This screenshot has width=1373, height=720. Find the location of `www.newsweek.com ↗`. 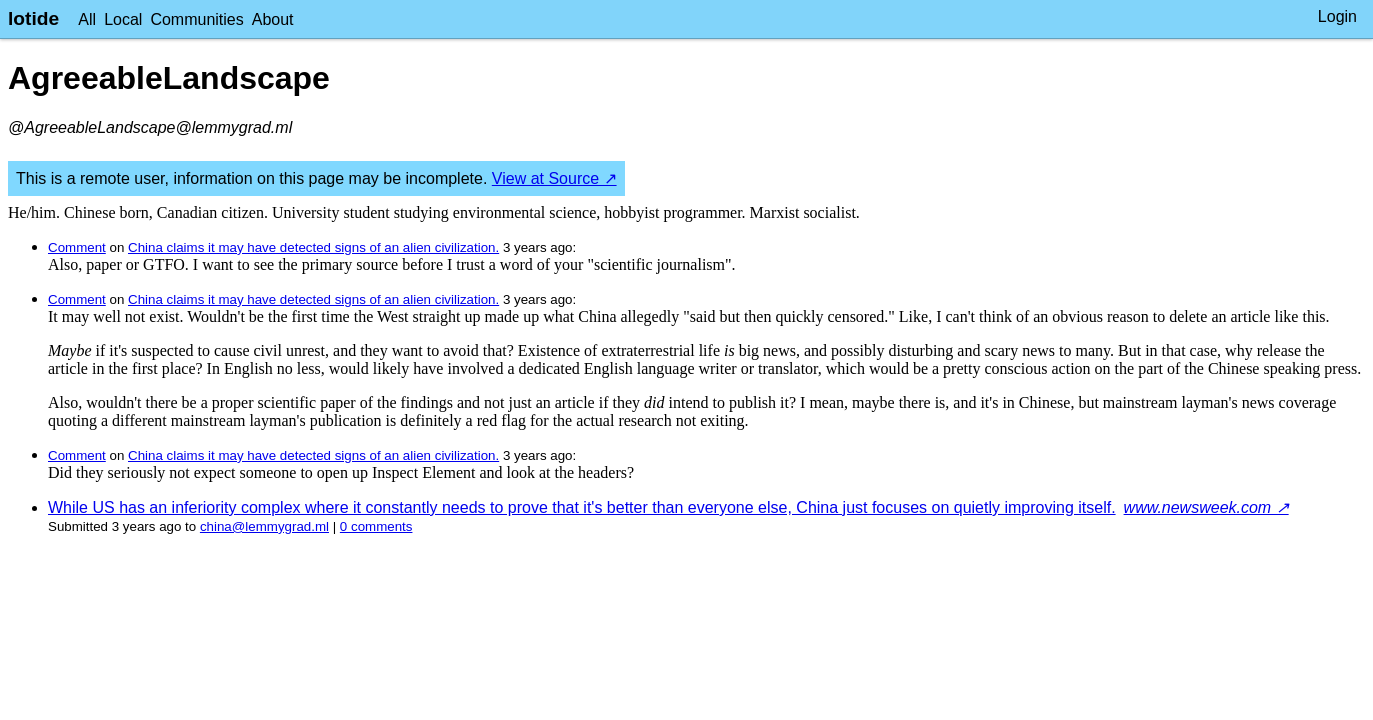

www.newsweek.com ↗ is located at coordinates (1206, 507).